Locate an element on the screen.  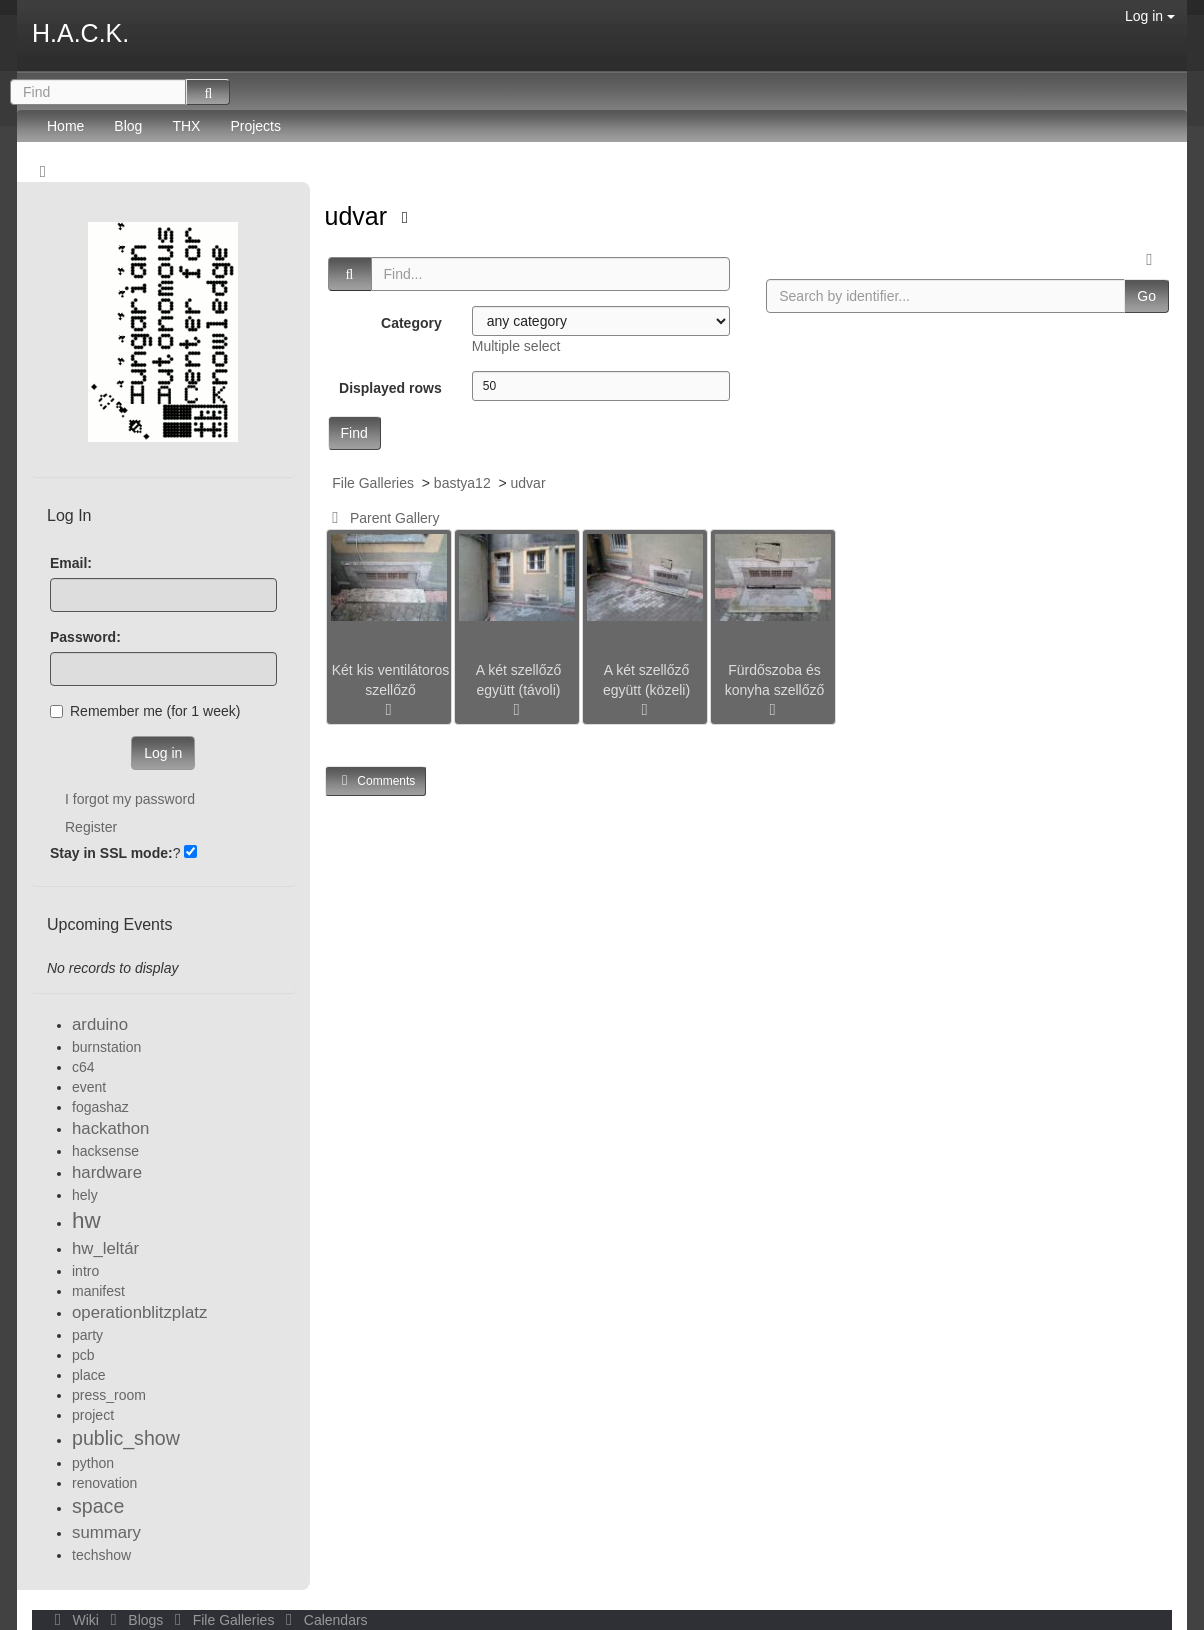
hely is located at coordinates (85, 1195).